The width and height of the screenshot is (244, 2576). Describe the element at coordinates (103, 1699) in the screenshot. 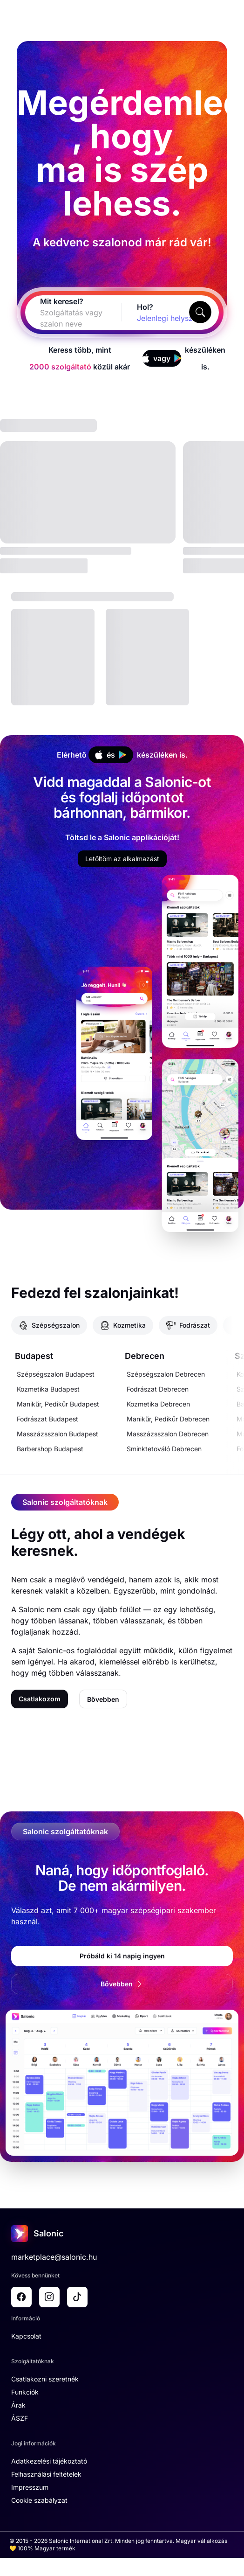

I see `Bővebben` at that location.